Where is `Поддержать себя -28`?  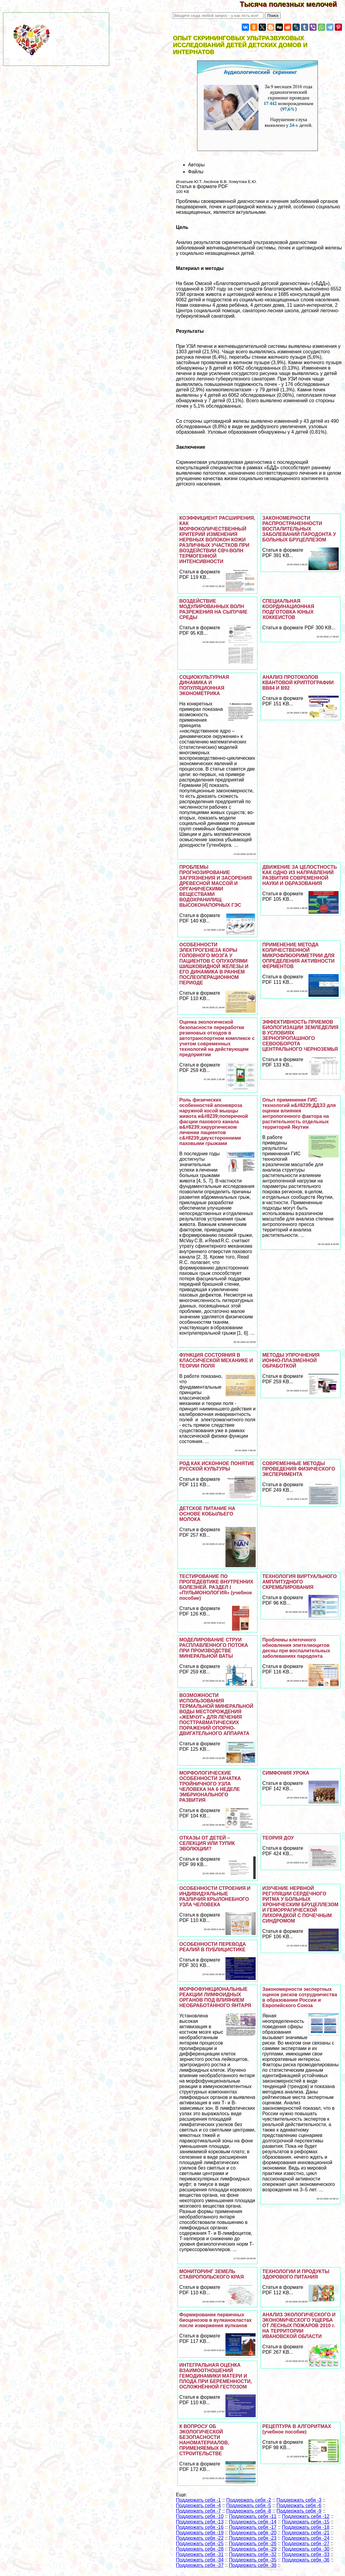
Поддержать себя -28 is located at coordinates (200, 2549).